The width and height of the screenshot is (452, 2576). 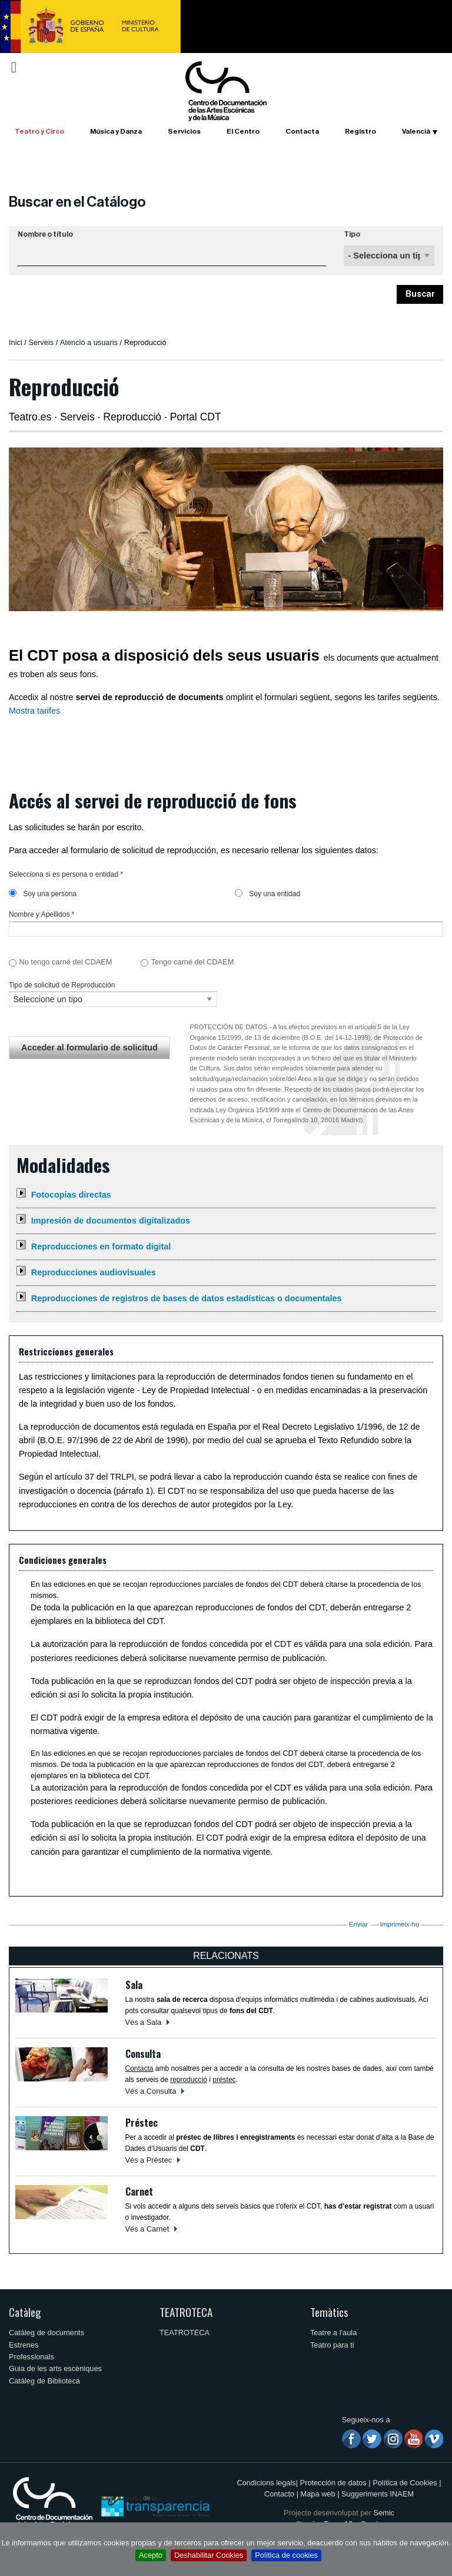 What do you see at coordinates (243, 131) in the screenshot?
I see `El Centro` at bounding box center [243, 131].